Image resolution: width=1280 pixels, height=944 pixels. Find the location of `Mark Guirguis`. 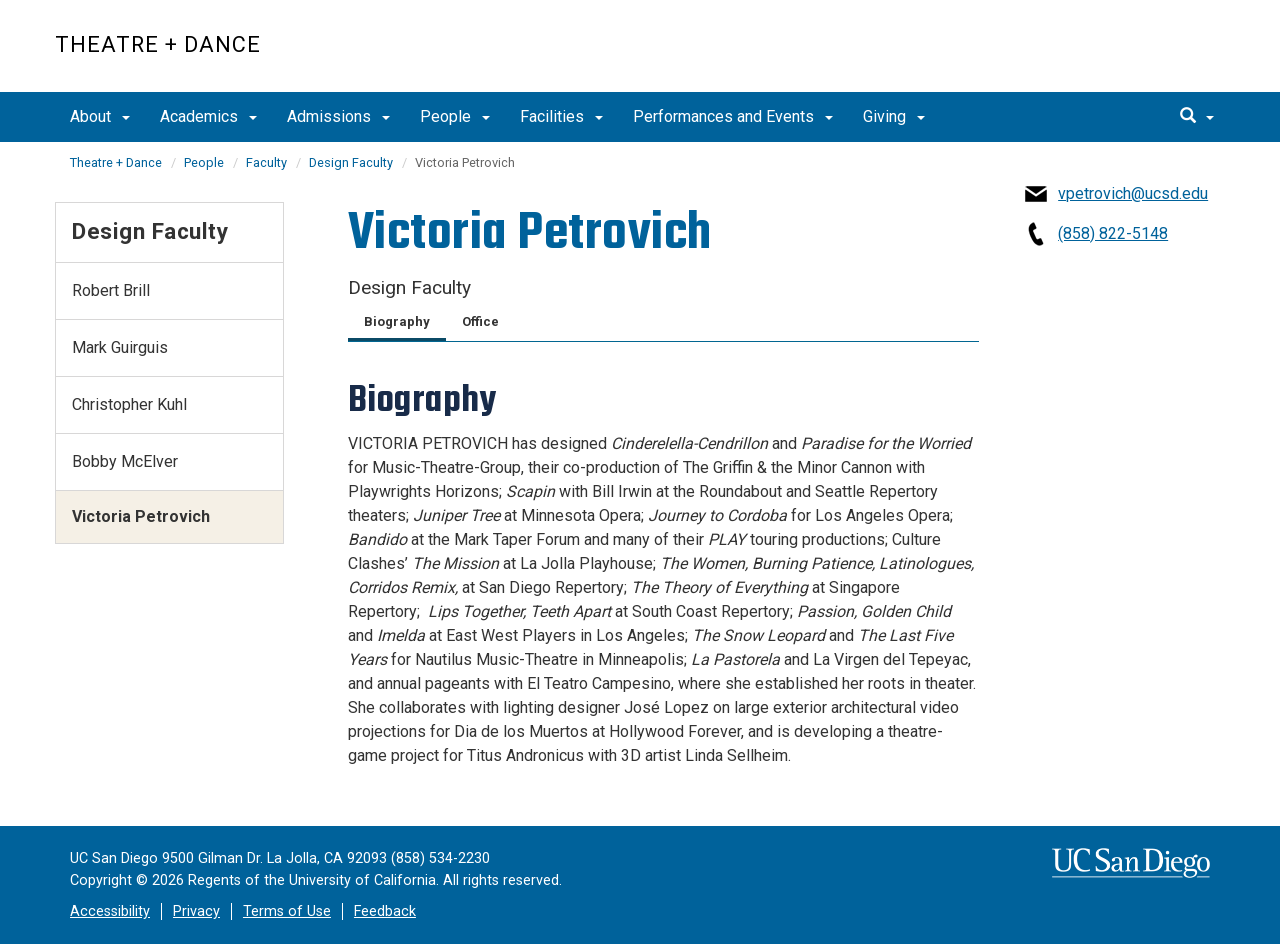

Mark Guirguis is located at coordinates (120, 347).